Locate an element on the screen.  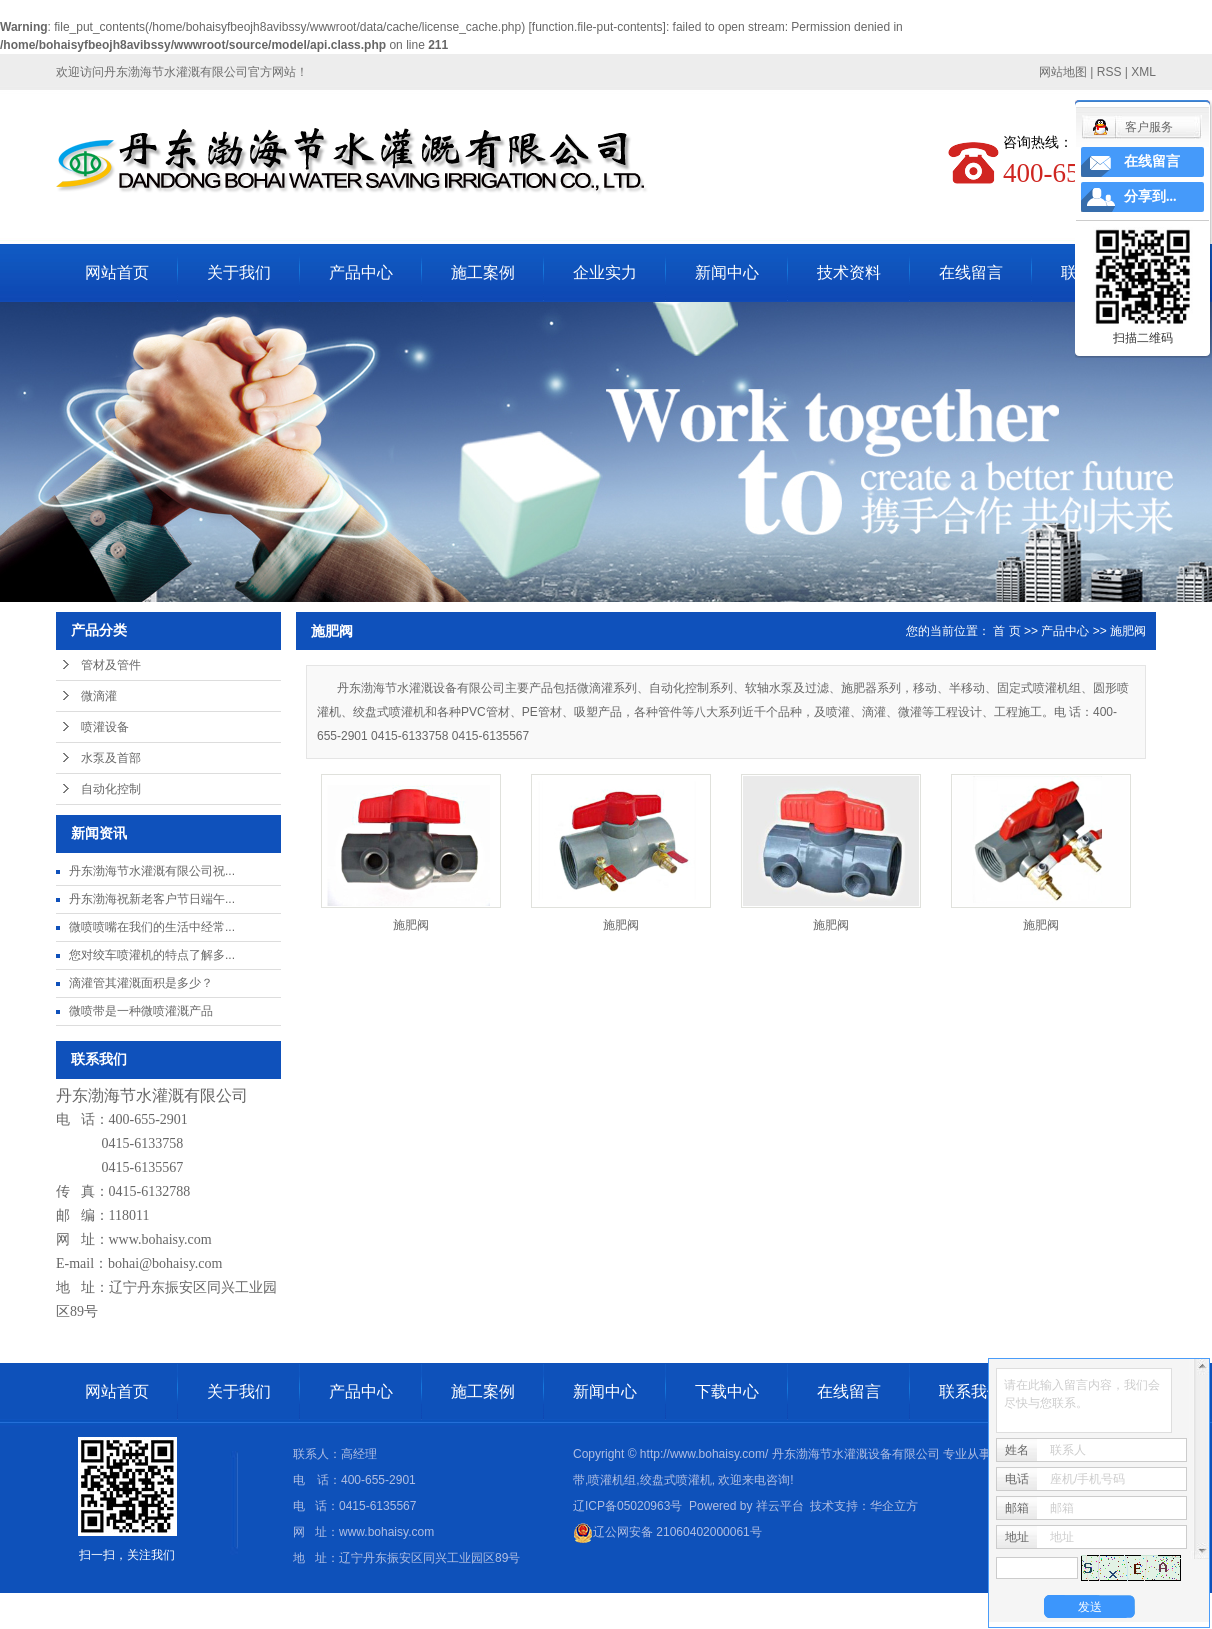
施肥阀 is located at coordinates (1128, 631).